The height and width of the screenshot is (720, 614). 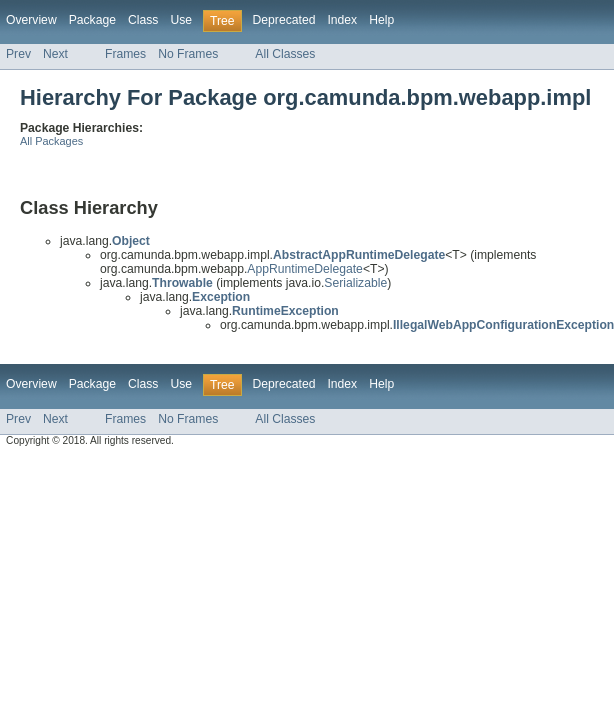 What do you see at coordinates (355, 283) in the screenshot?
I see `Serializable` at bounding box center [355, 283].